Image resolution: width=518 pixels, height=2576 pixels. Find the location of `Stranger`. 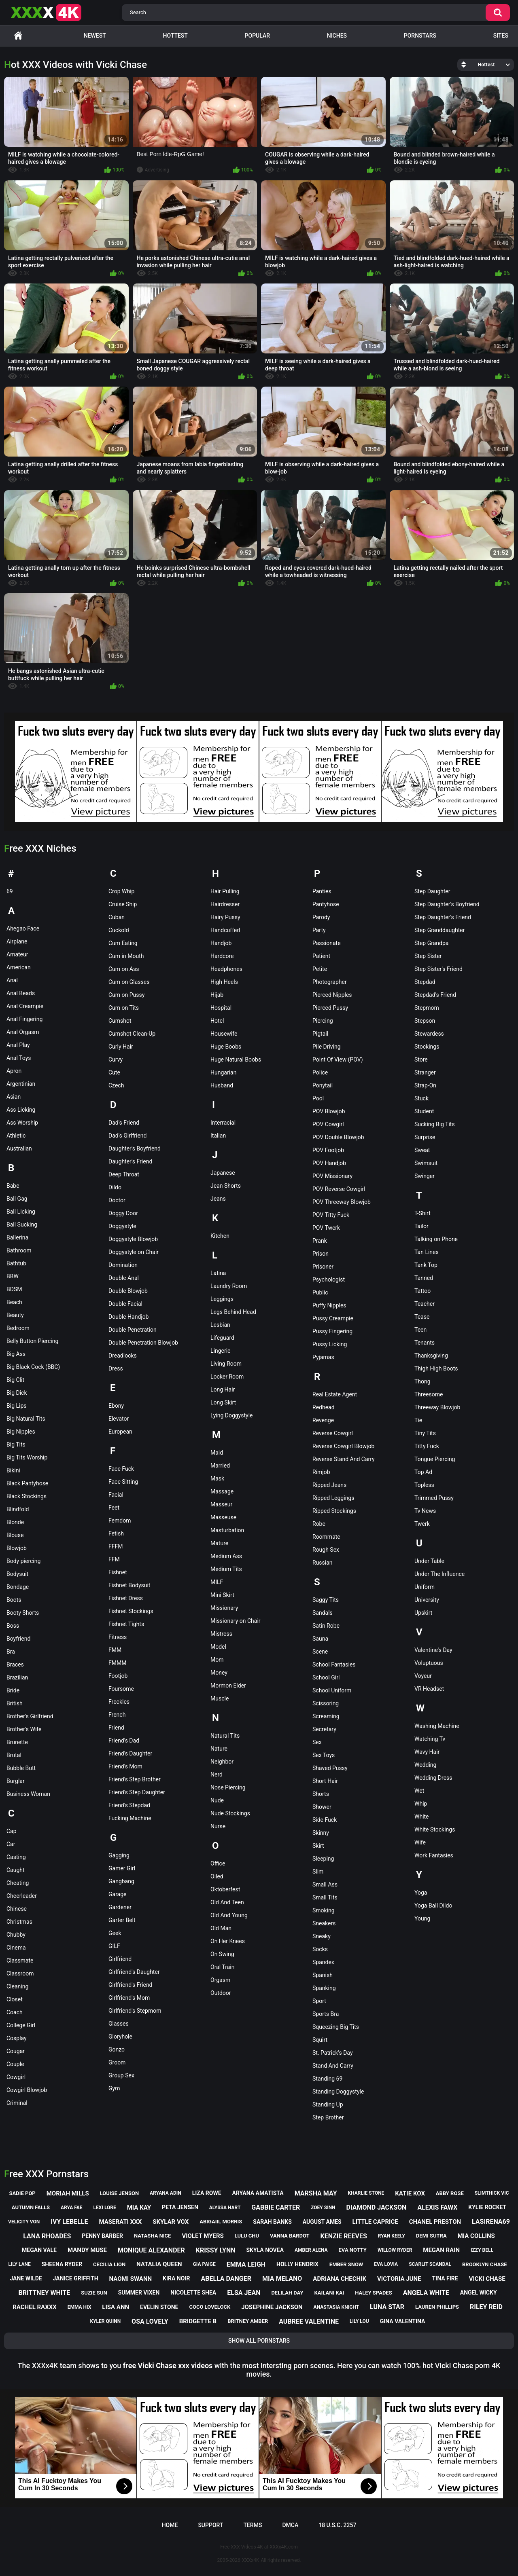

Stranger is located at coordinates (425, 1072).